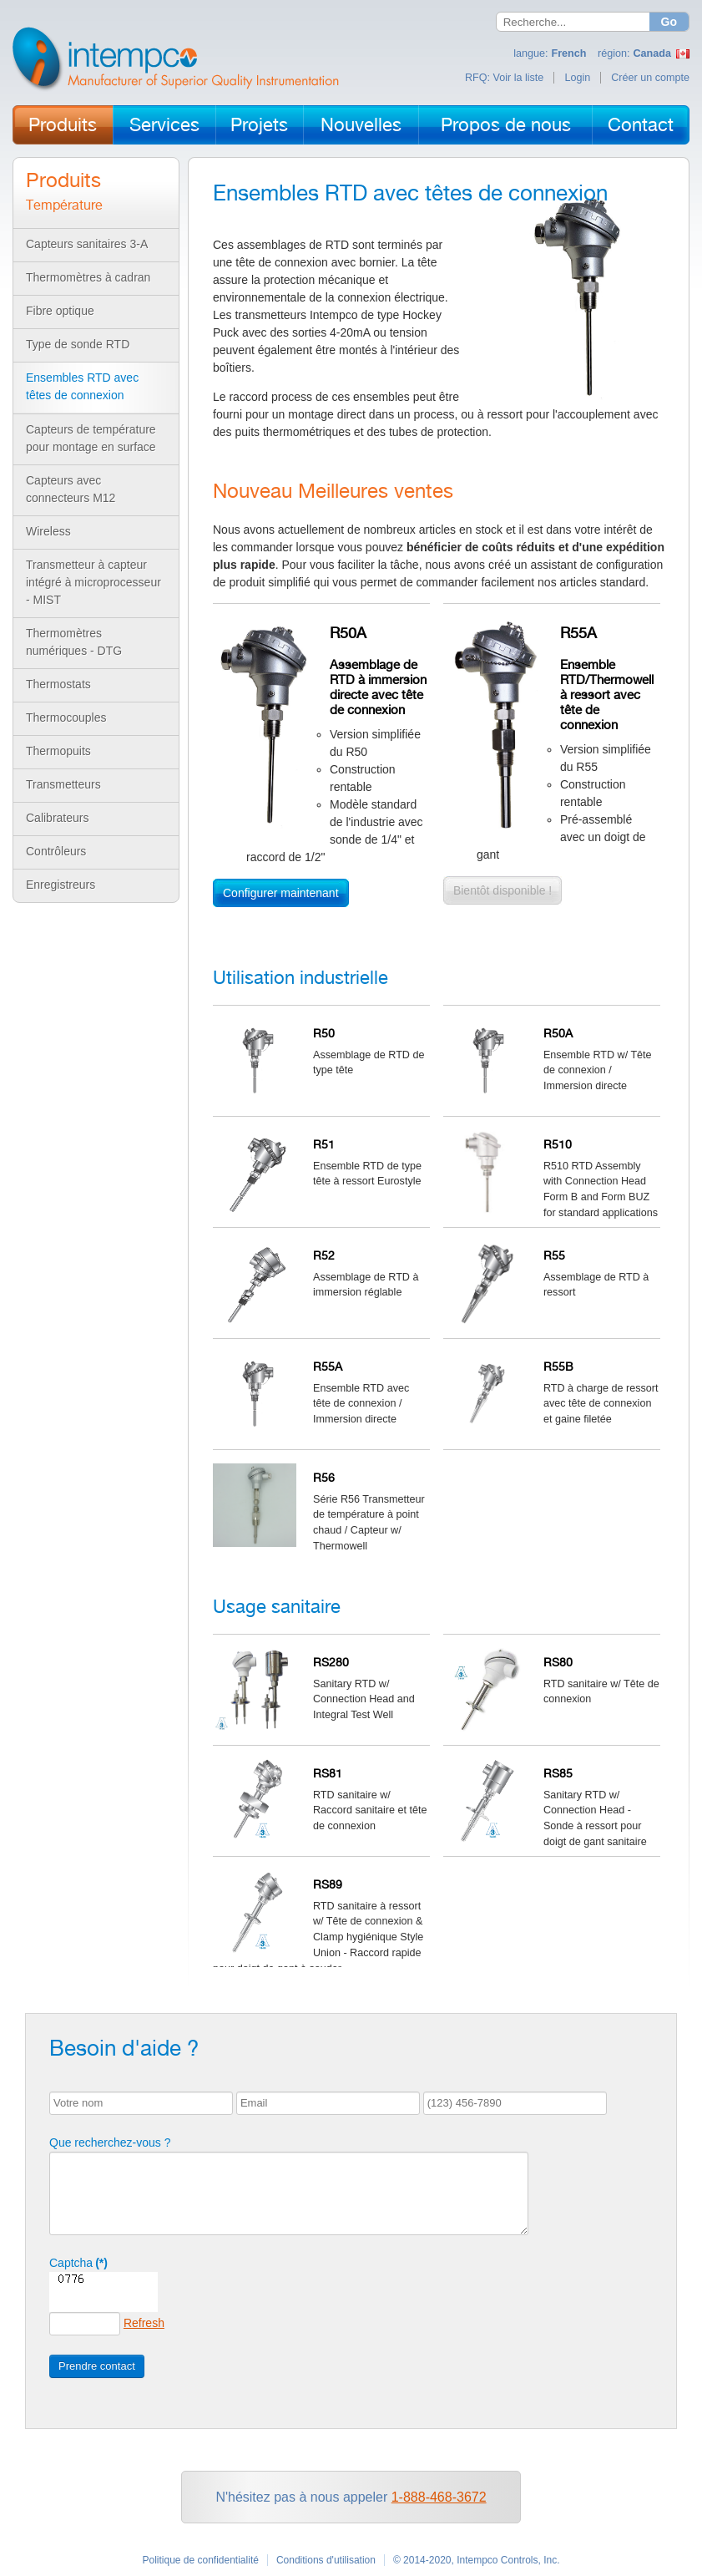 This screenshot has width=702, height=2576. What do you see at coordinates (641, 124) in the screenshot?
I see `Contact` at bounding box center [641, 124].